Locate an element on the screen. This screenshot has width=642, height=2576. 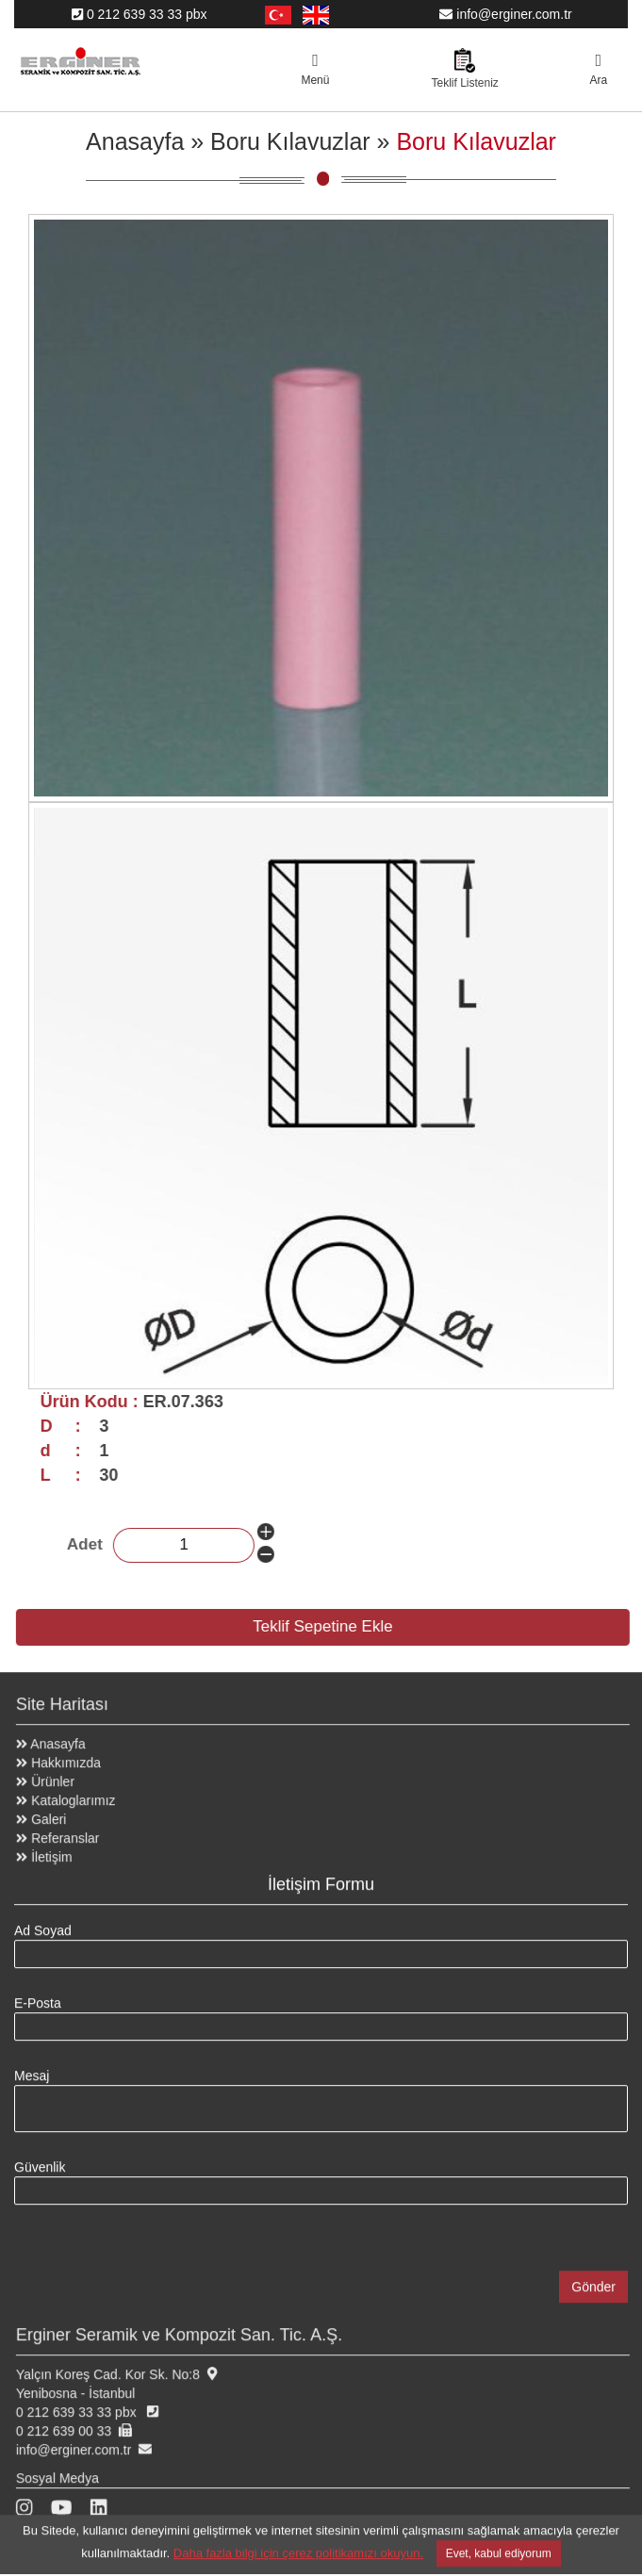
Mesaj is located at coordinates (31, 2066).